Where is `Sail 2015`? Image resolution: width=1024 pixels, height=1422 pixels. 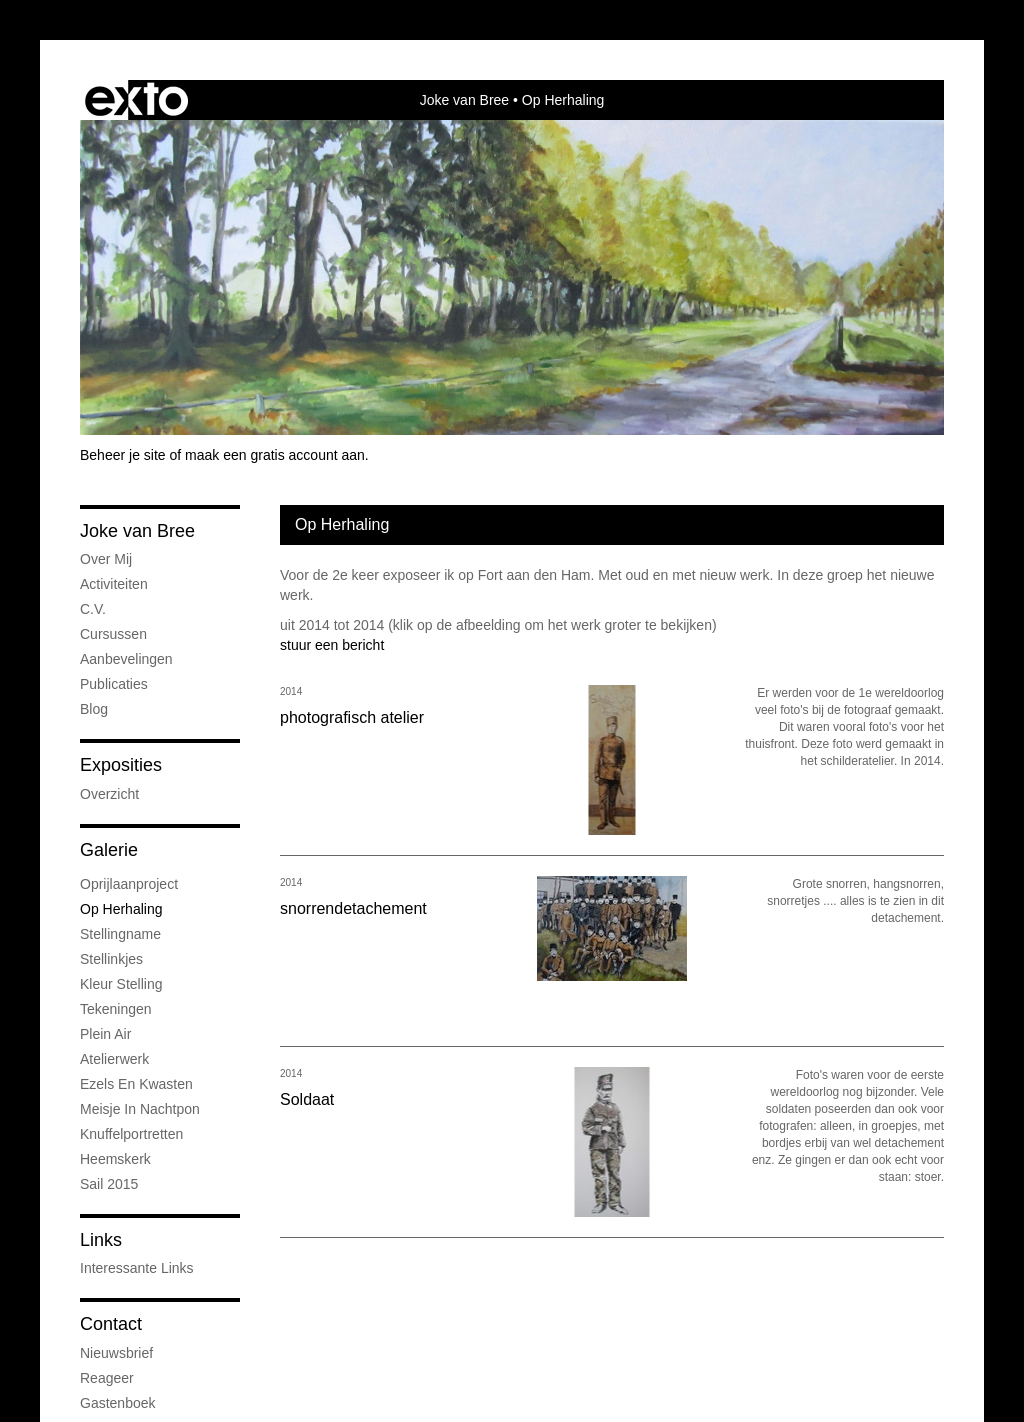 Sail 2015 is located at coordinates (109, 1184).